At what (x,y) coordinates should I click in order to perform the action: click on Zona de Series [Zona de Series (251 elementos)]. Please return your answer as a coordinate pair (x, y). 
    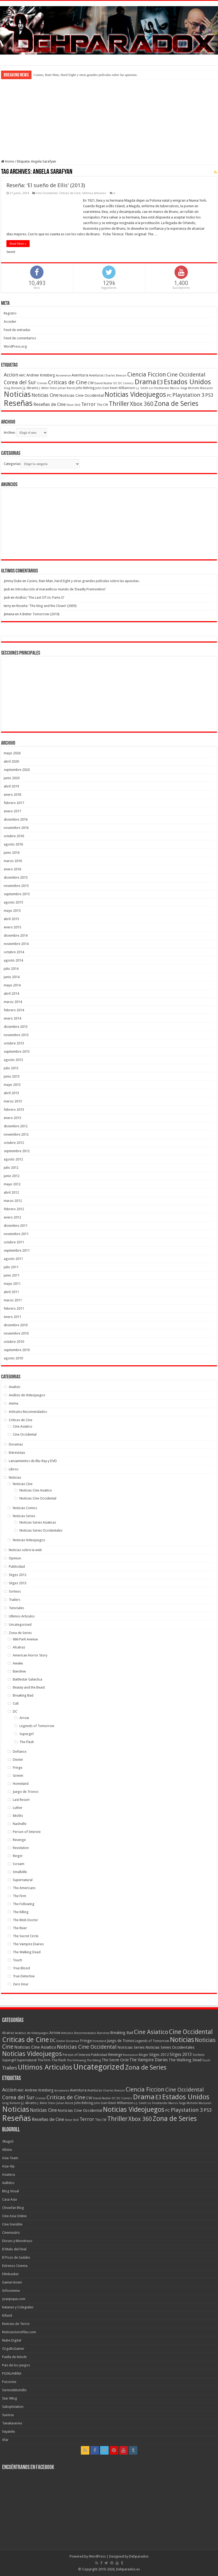
    Looking at the image, I should click on (176, 403).